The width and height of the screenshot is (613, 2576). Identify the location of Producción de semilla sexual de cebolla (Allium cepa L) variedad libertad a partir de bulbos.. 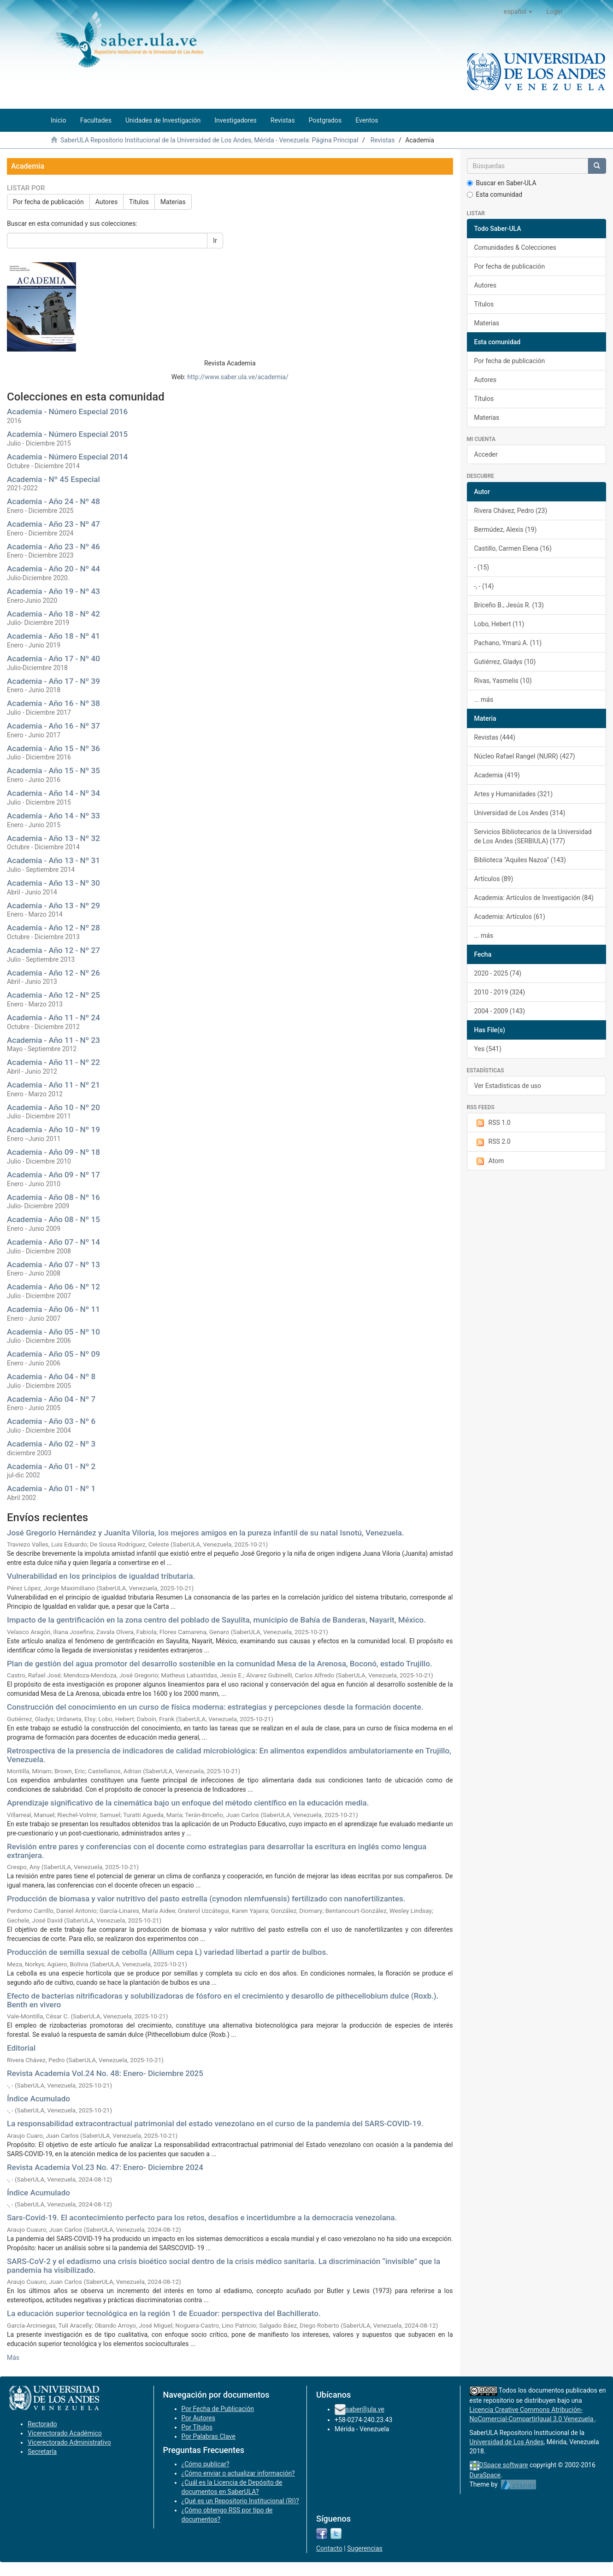
(167, 1952).